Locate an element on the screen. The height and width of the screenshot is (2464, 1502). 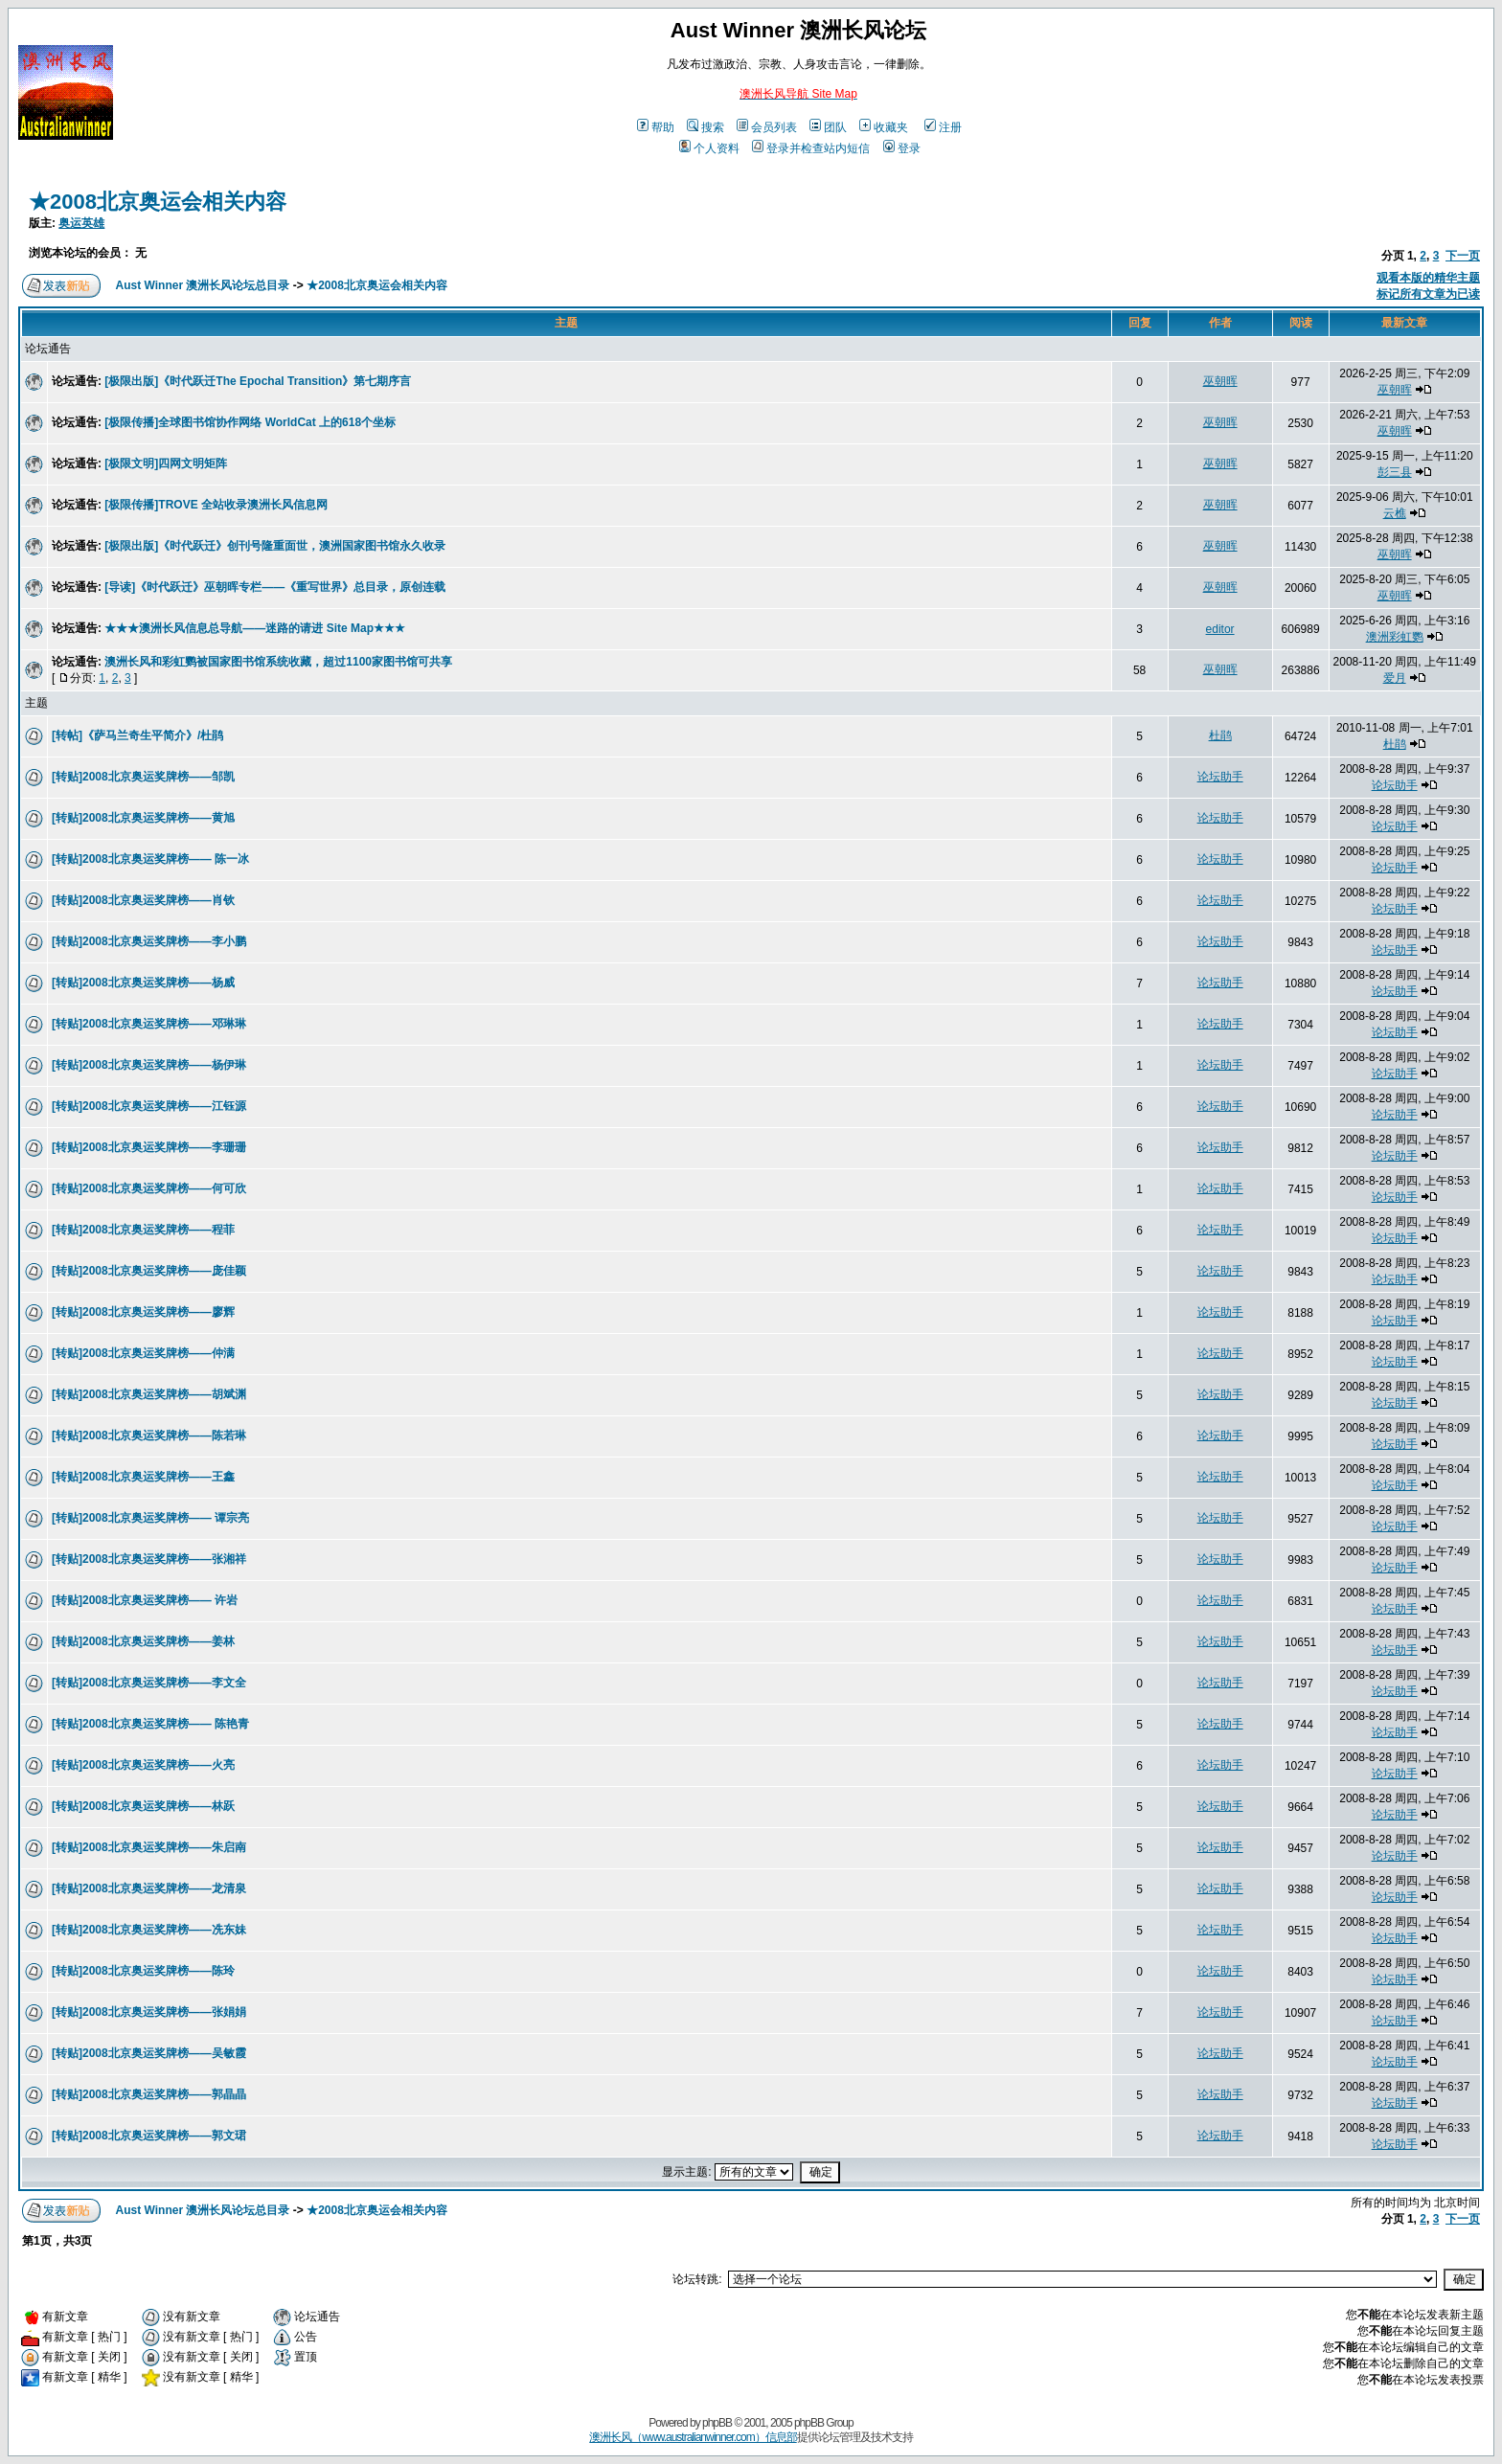
★2008北京奥运会相关内容 is located at coordinates (157, 202).